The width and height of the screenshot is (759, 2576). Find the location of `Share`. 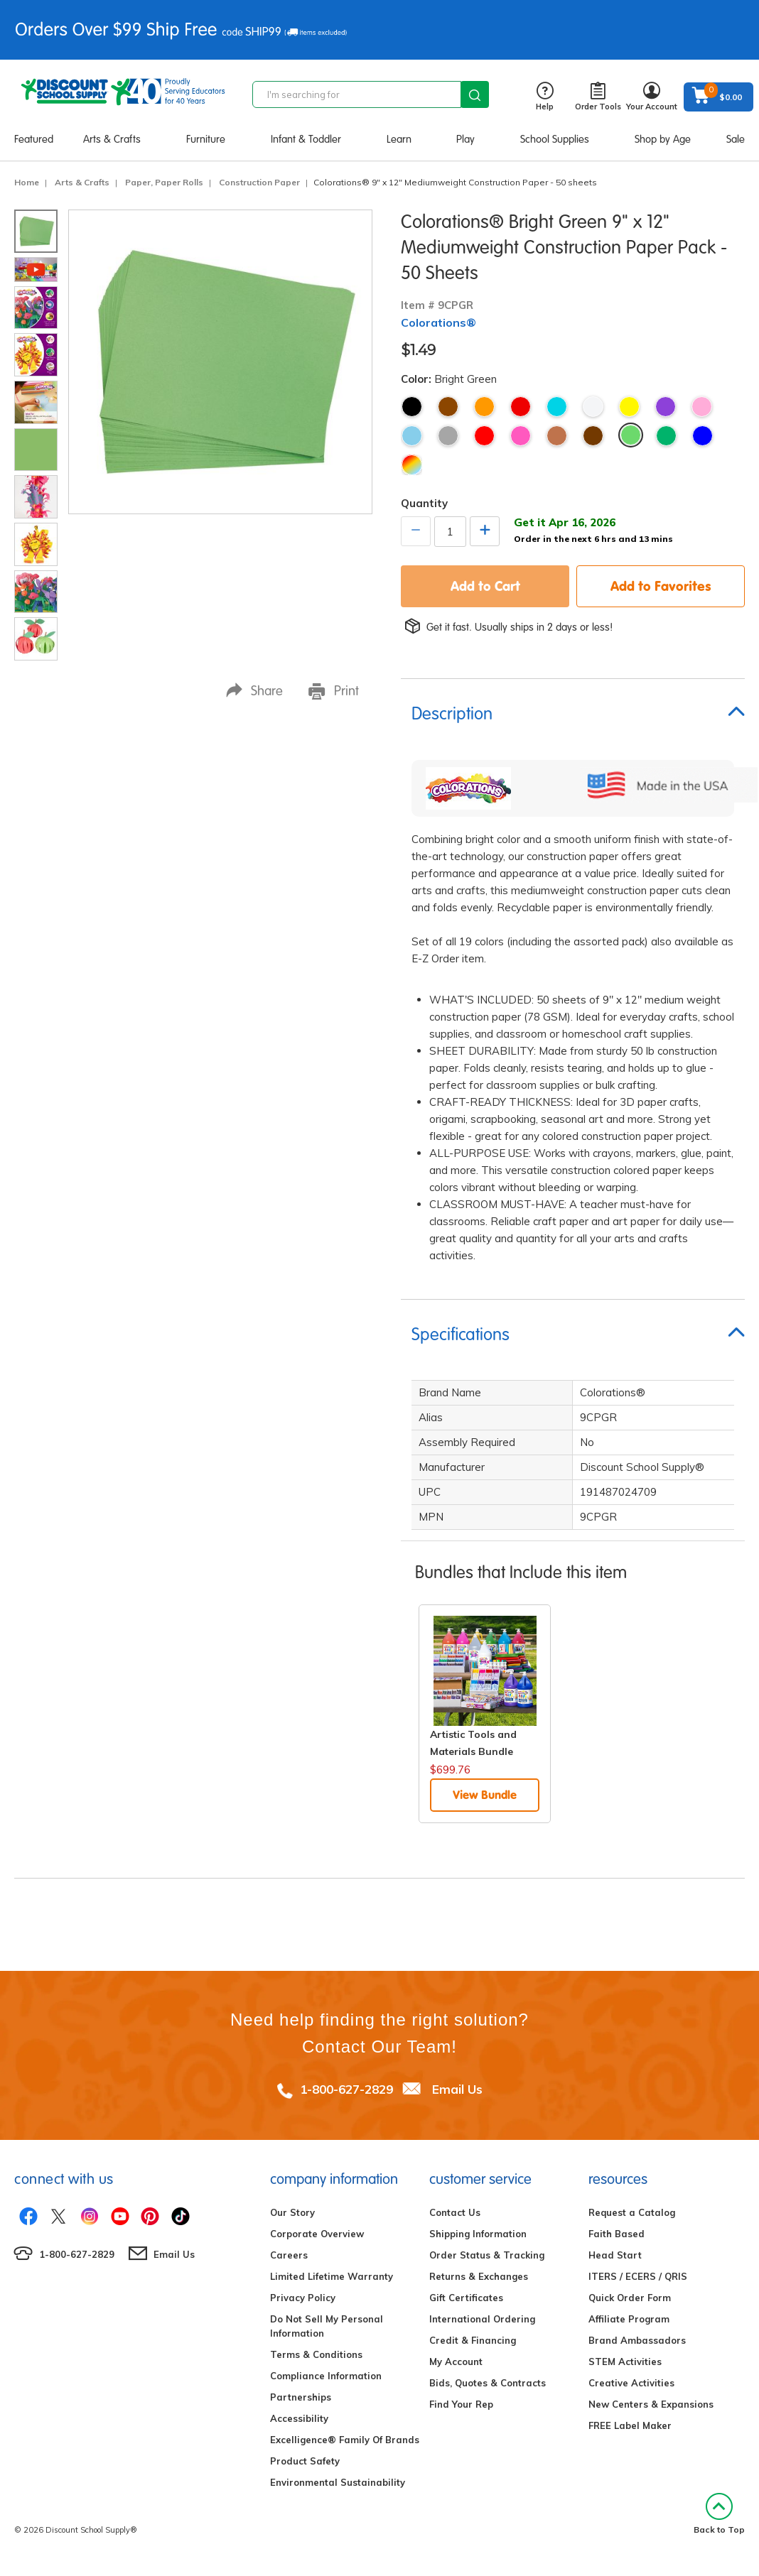

Share is located at coordinates (254, 691).